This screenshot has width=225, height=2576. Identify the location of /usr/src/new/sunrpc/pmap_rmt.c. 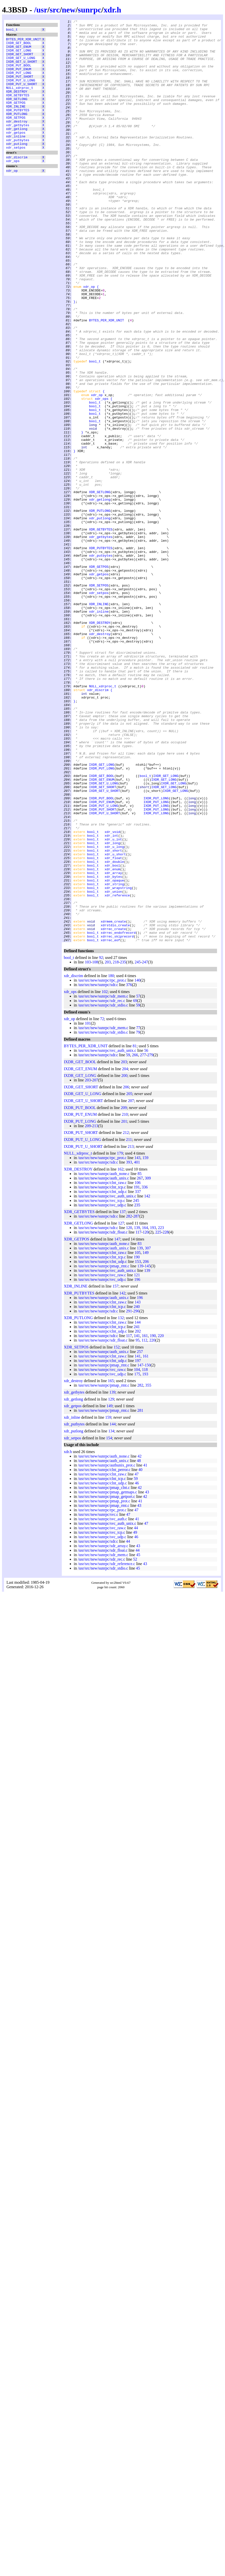
(103, 1450).